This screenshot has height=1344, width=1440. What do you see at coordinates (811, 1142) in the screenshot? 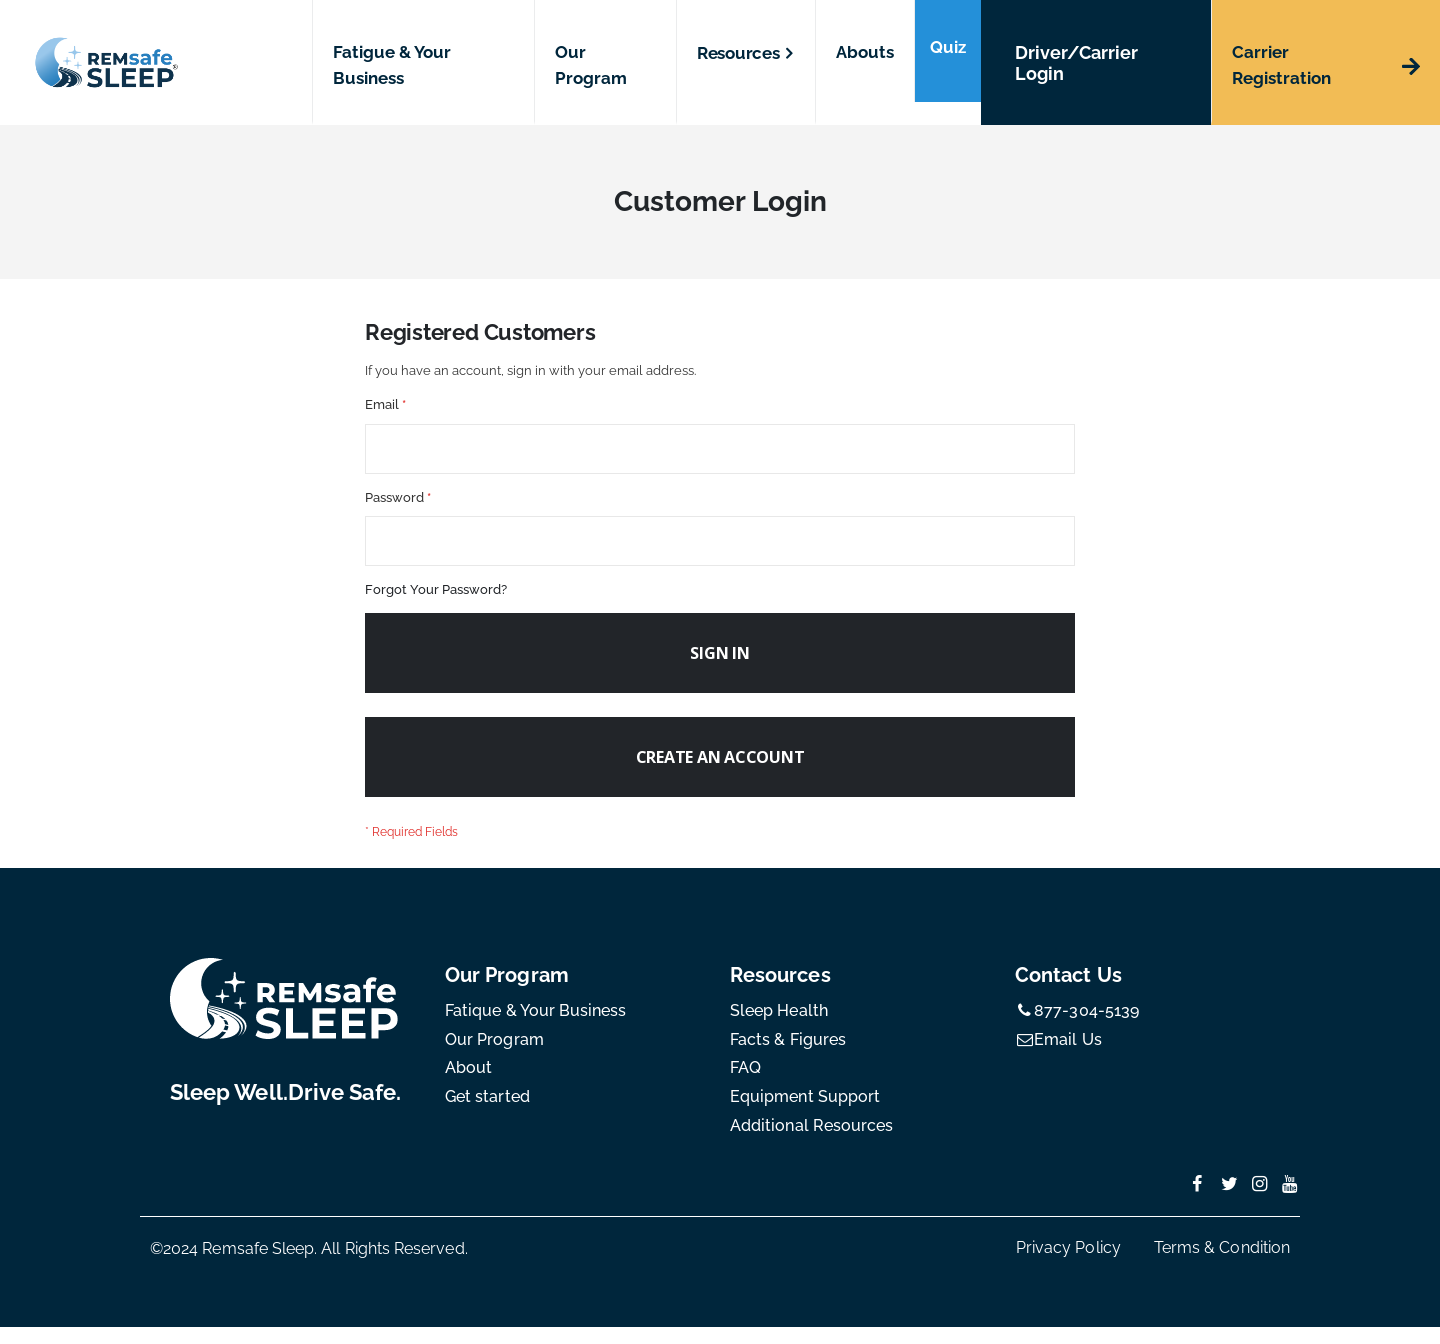
I see `Additional Resources` at bounding box center [811, 1142].